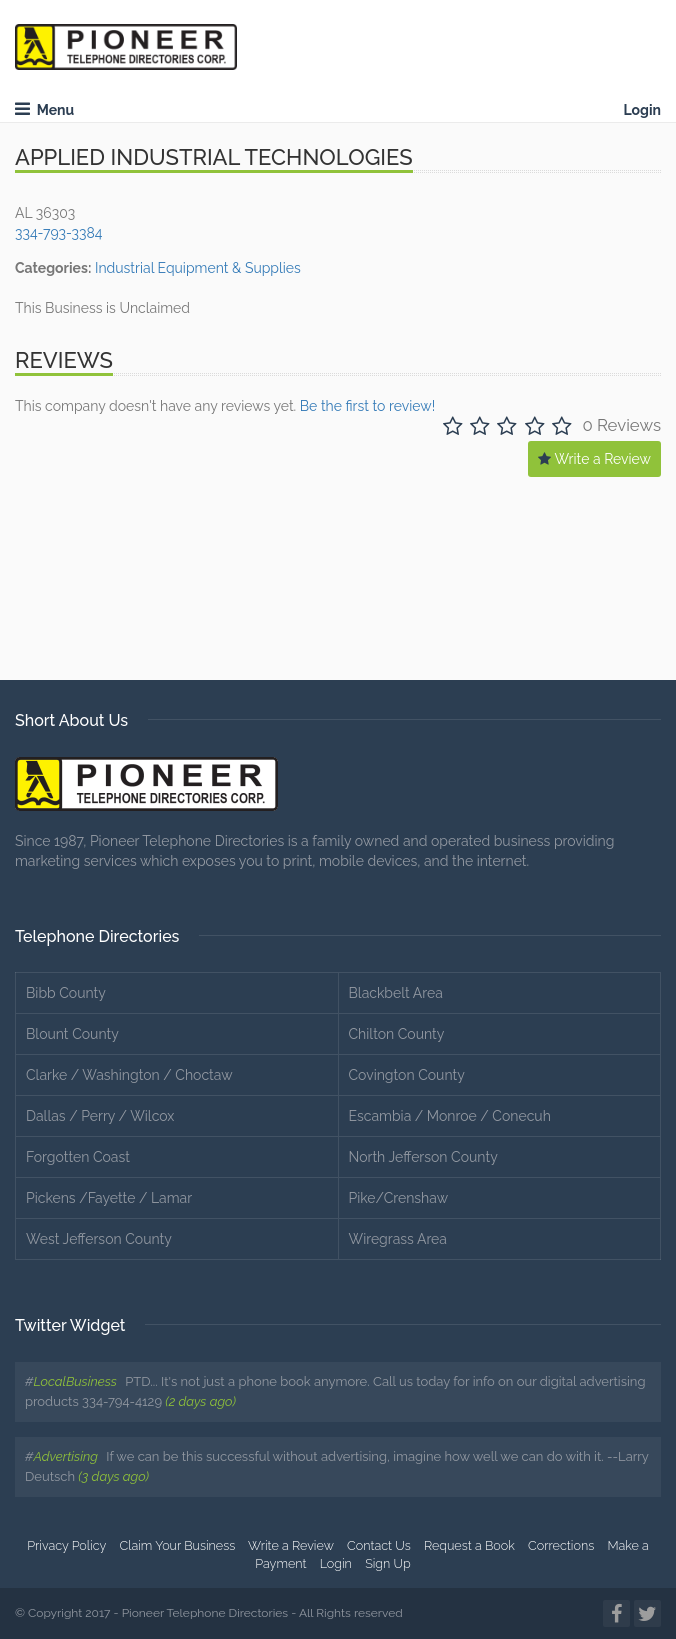 The height and width of the screenshot is (1639, 676). What do you see at coordinates (58, 233) in the screenshot?
I see `334-793-3384` at bounding box center [58, 233].